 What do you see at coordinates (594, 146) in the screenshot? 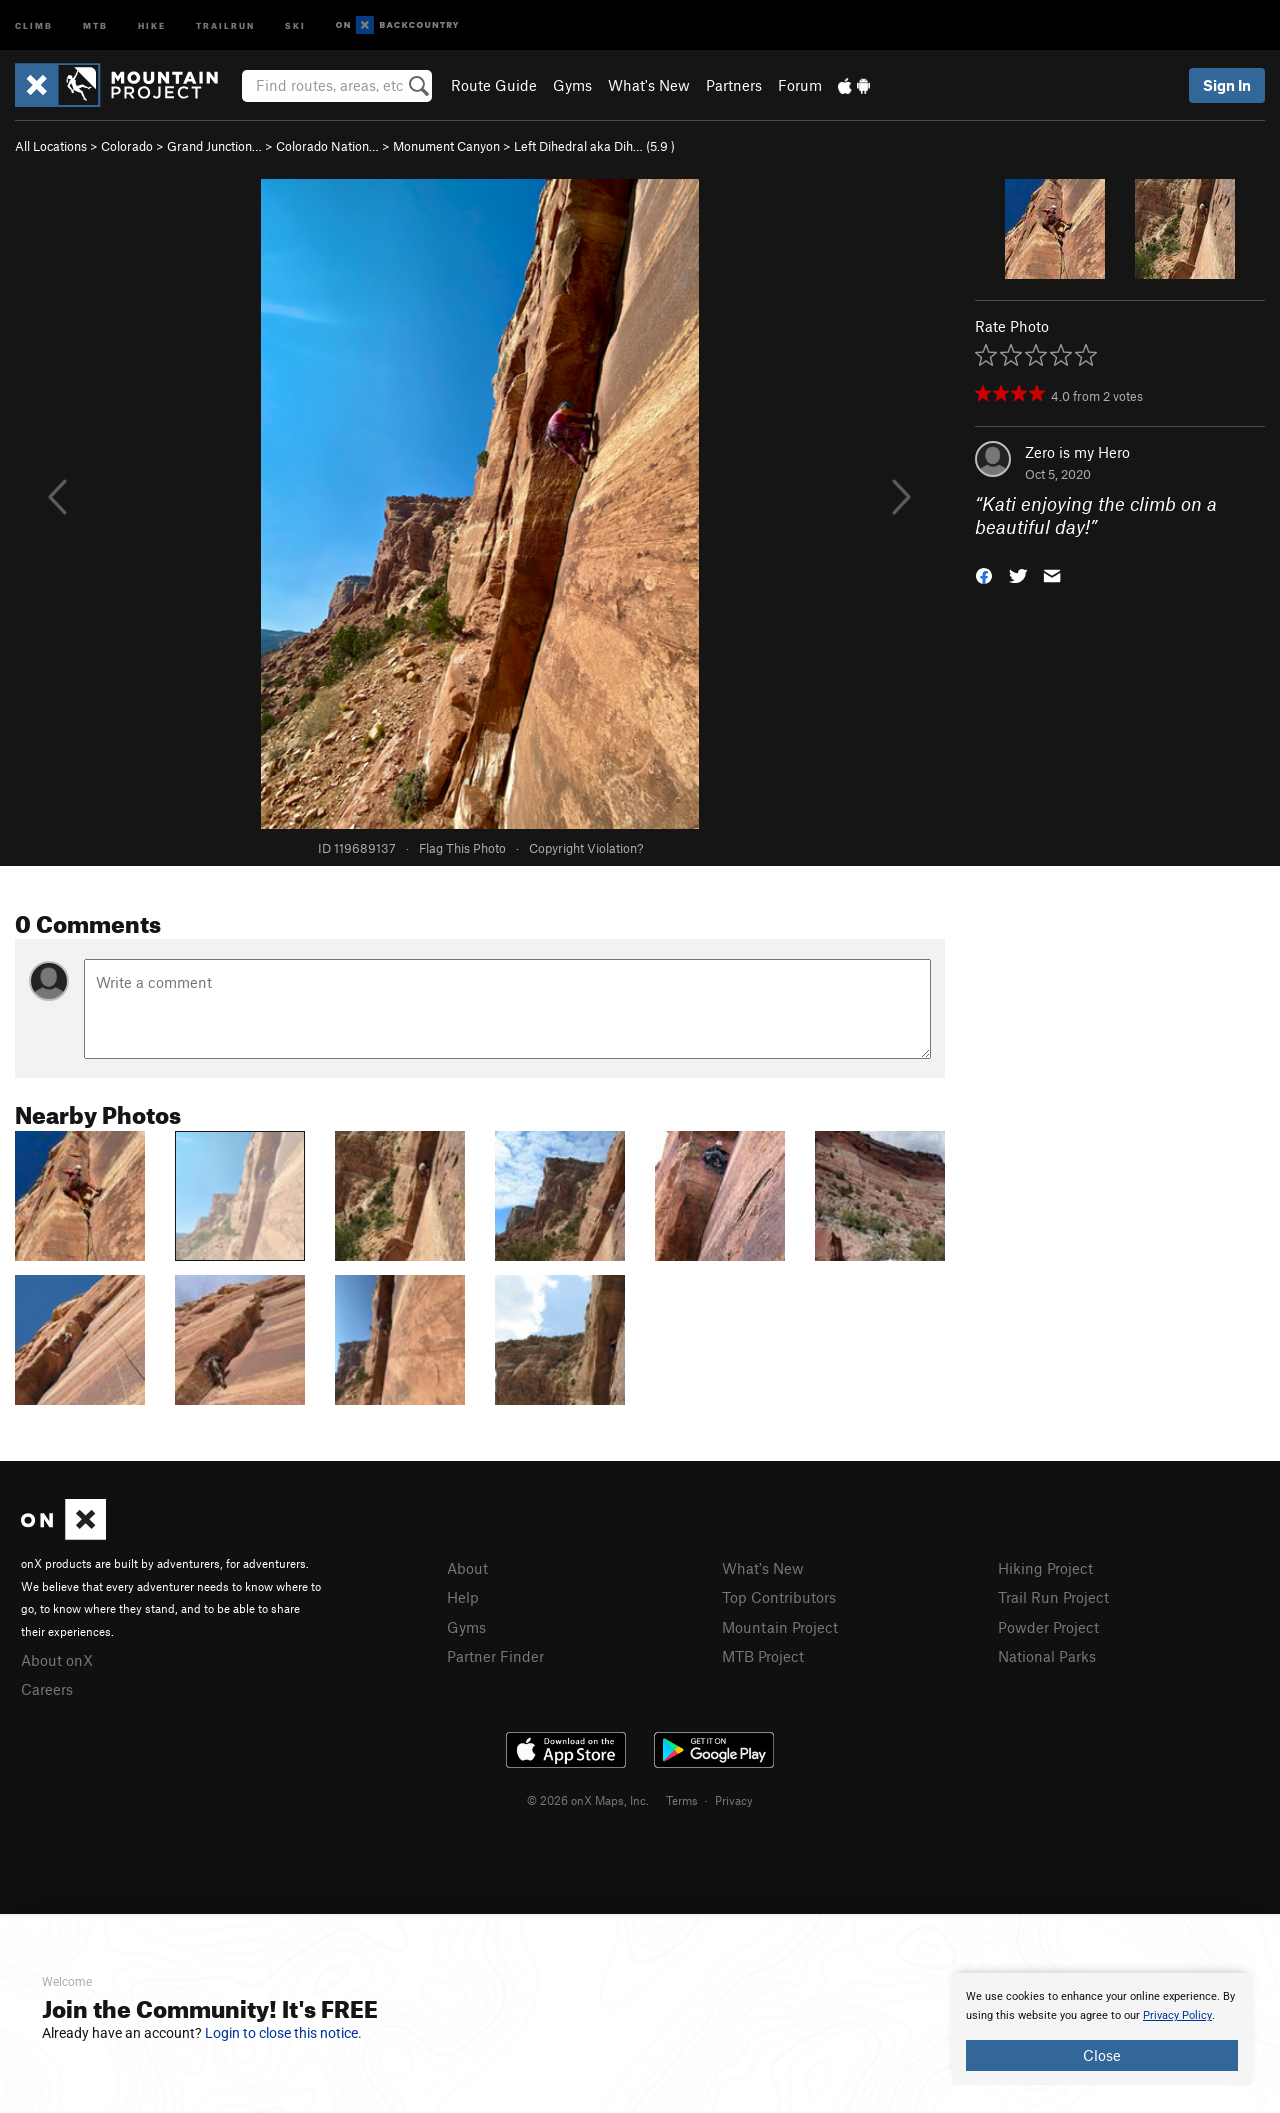
I see `Left Dihedral aka Dih… ( )` at bounding box center [594, 146].